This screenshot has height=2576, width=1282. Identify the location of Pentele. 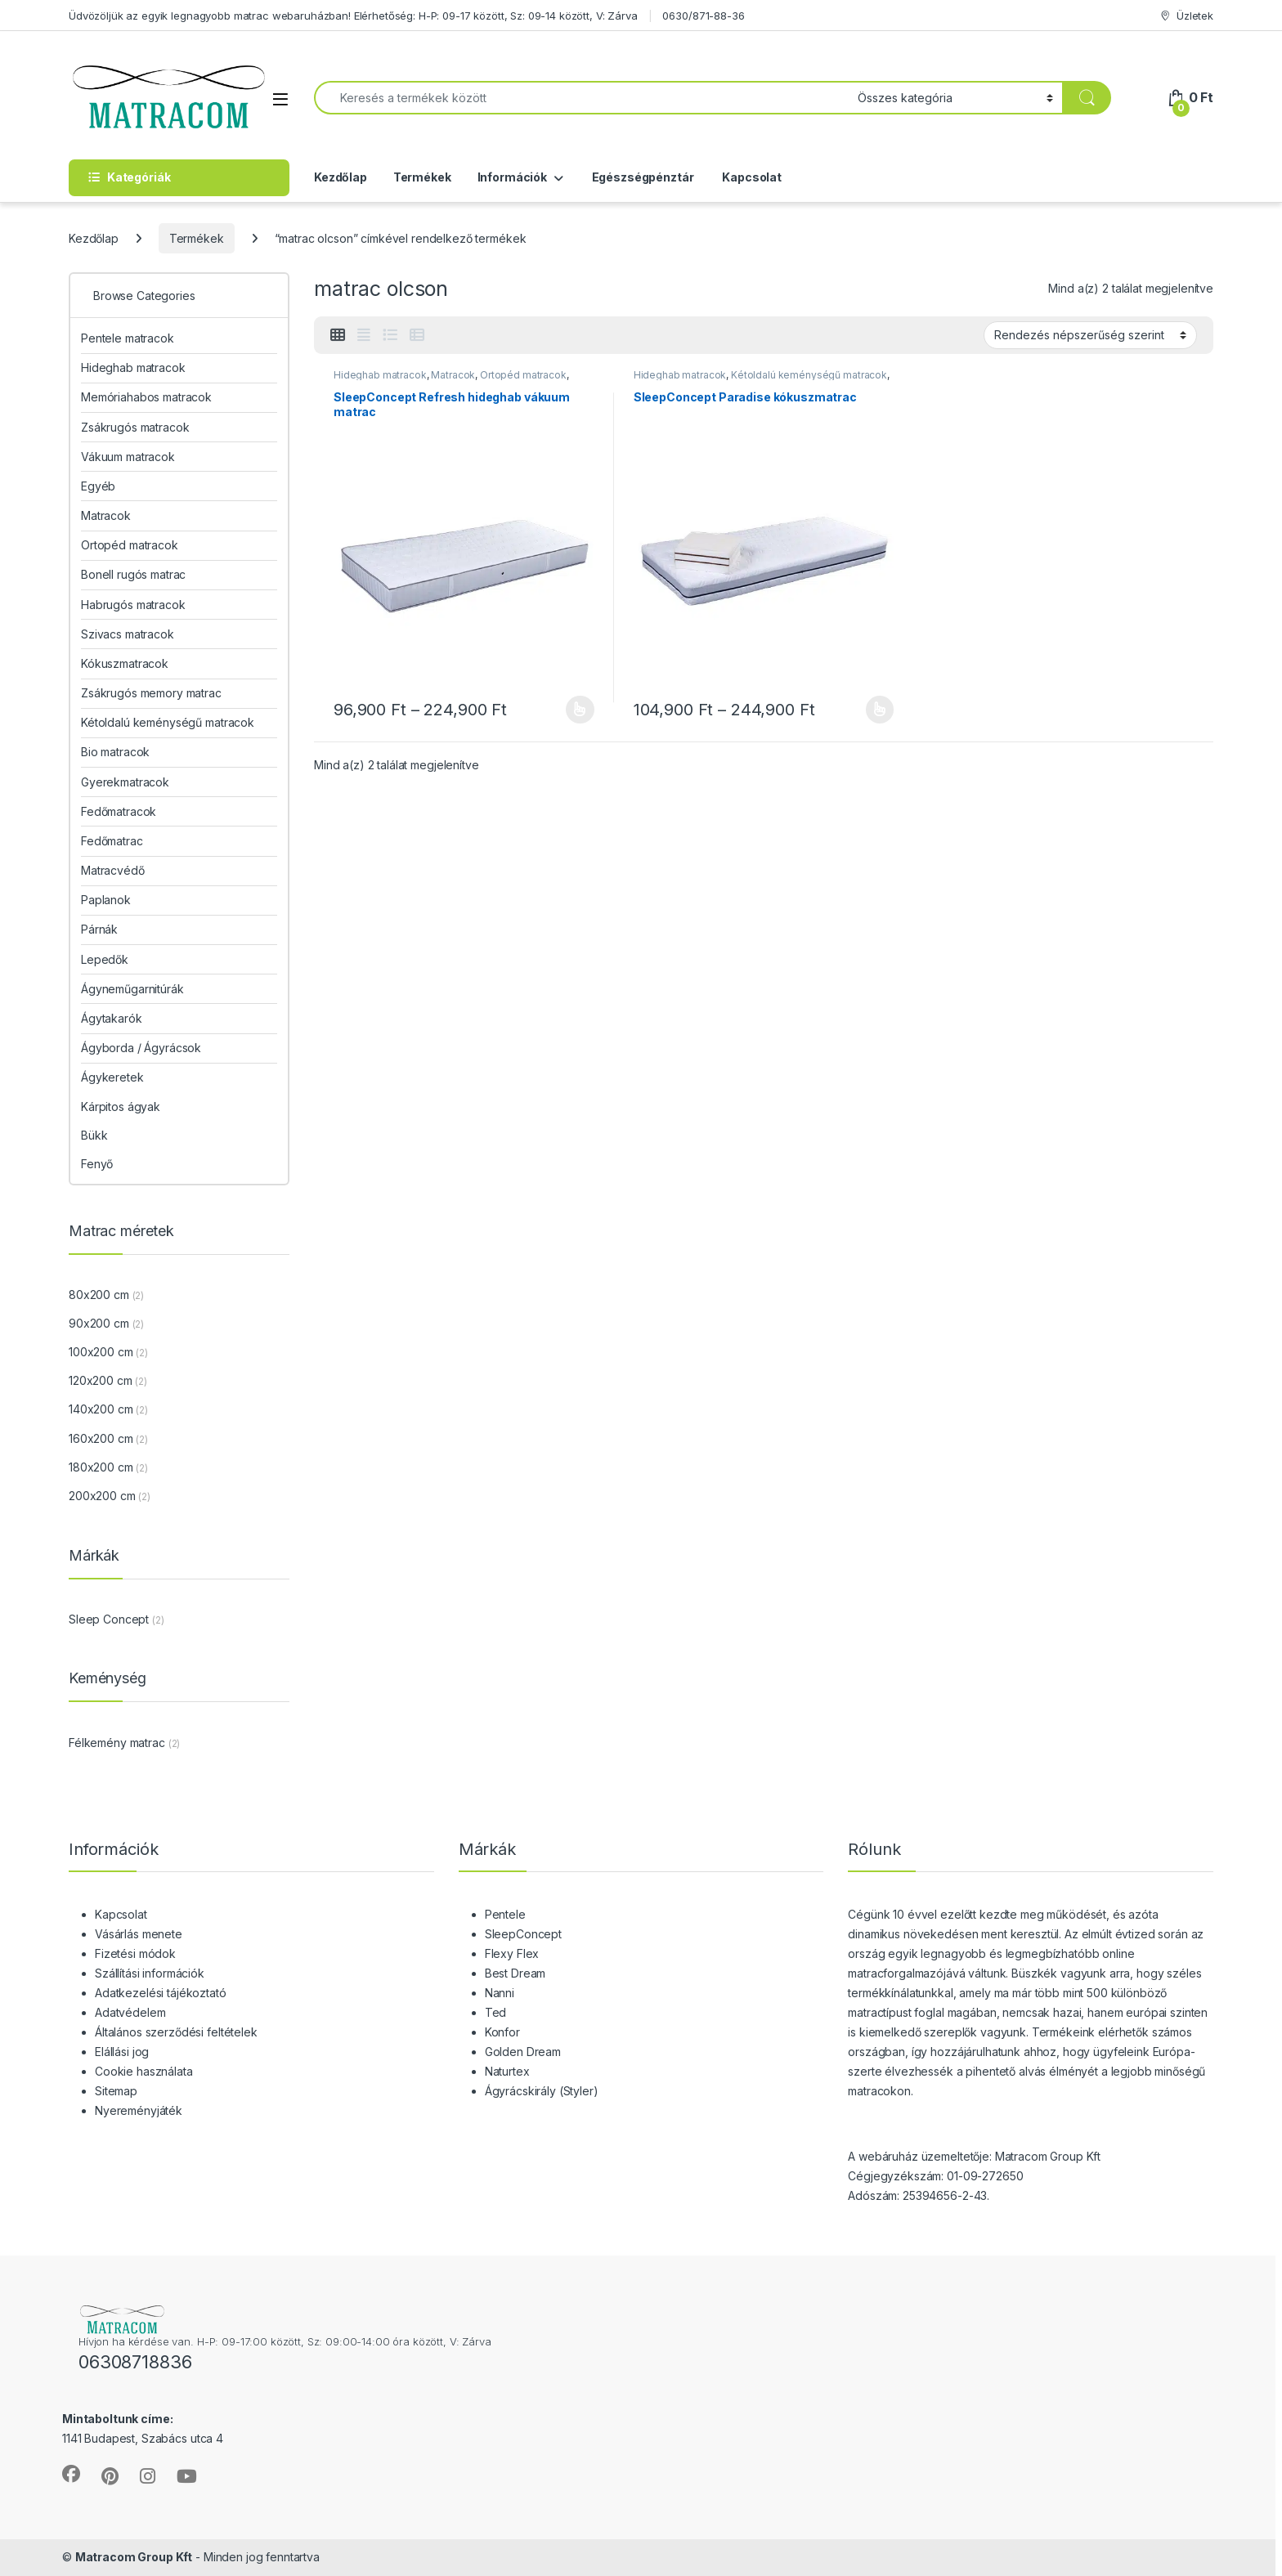
(505, 1914).